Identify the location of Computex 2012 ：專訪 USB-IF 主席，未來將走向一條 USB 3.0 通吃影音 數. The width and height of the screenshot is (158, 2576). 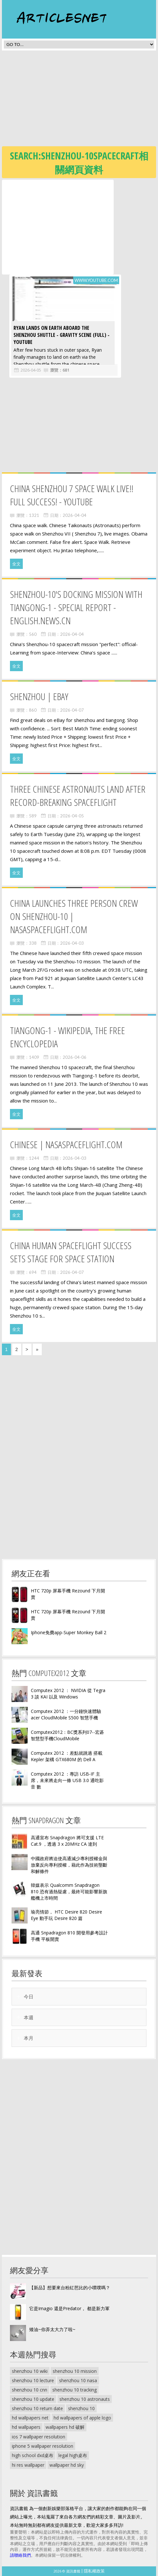
(67, 1780).